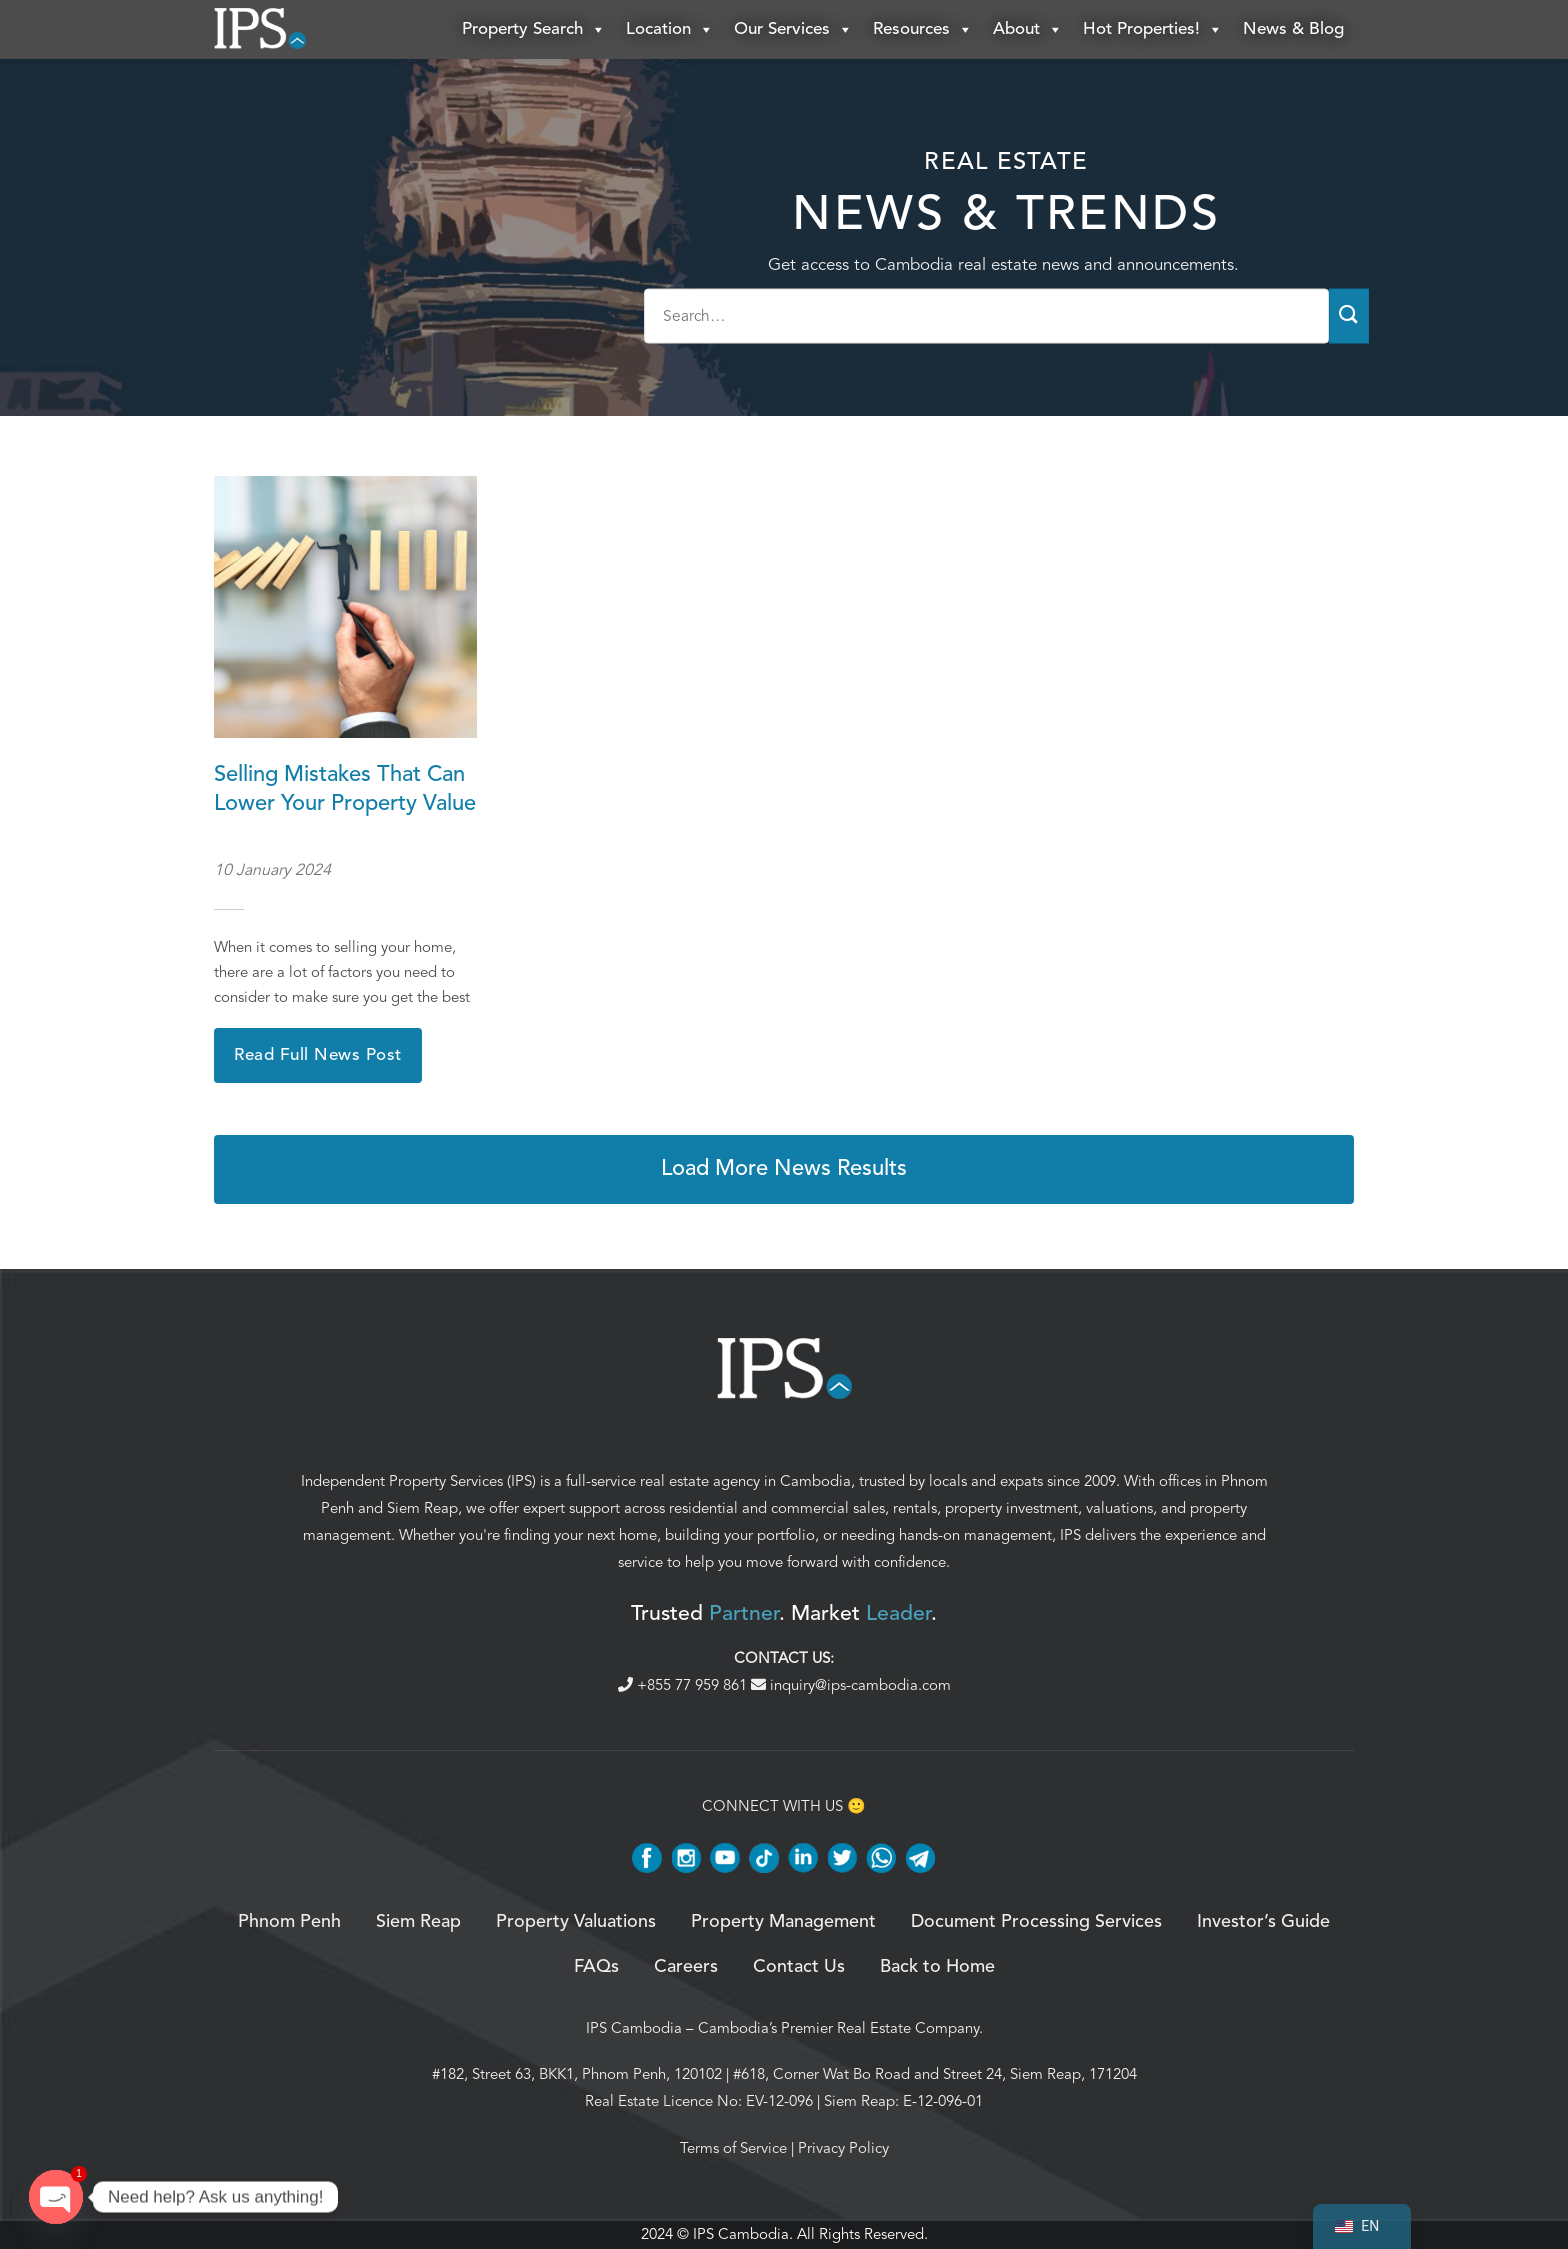 This screenshot has width=1568, height=2249. Describe the element at coordinates (838, 2028) in the screenshot. I see `Cambodia’s Premier Real Estate Company` at that location.